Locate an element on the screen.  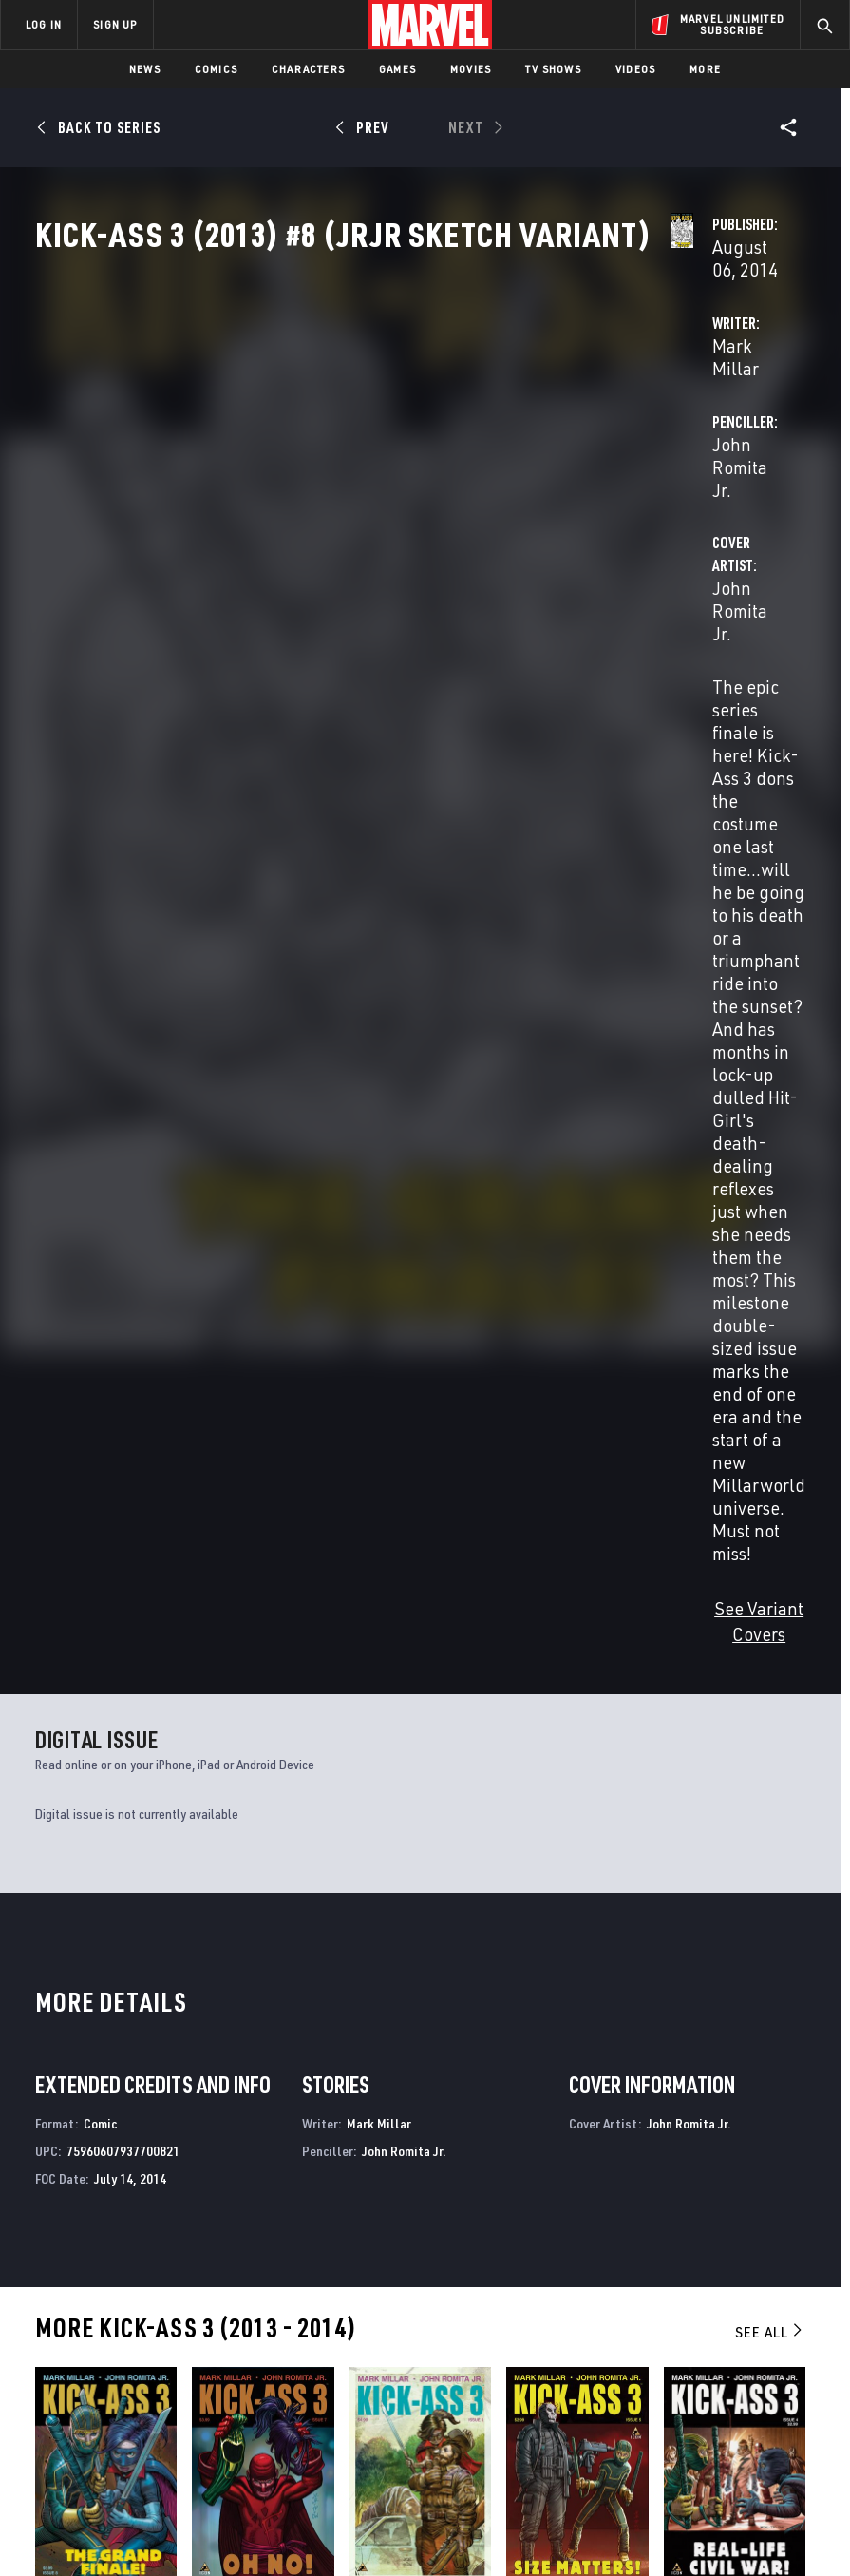
[share on Snapchat] is located at coordinates (715, 2361).